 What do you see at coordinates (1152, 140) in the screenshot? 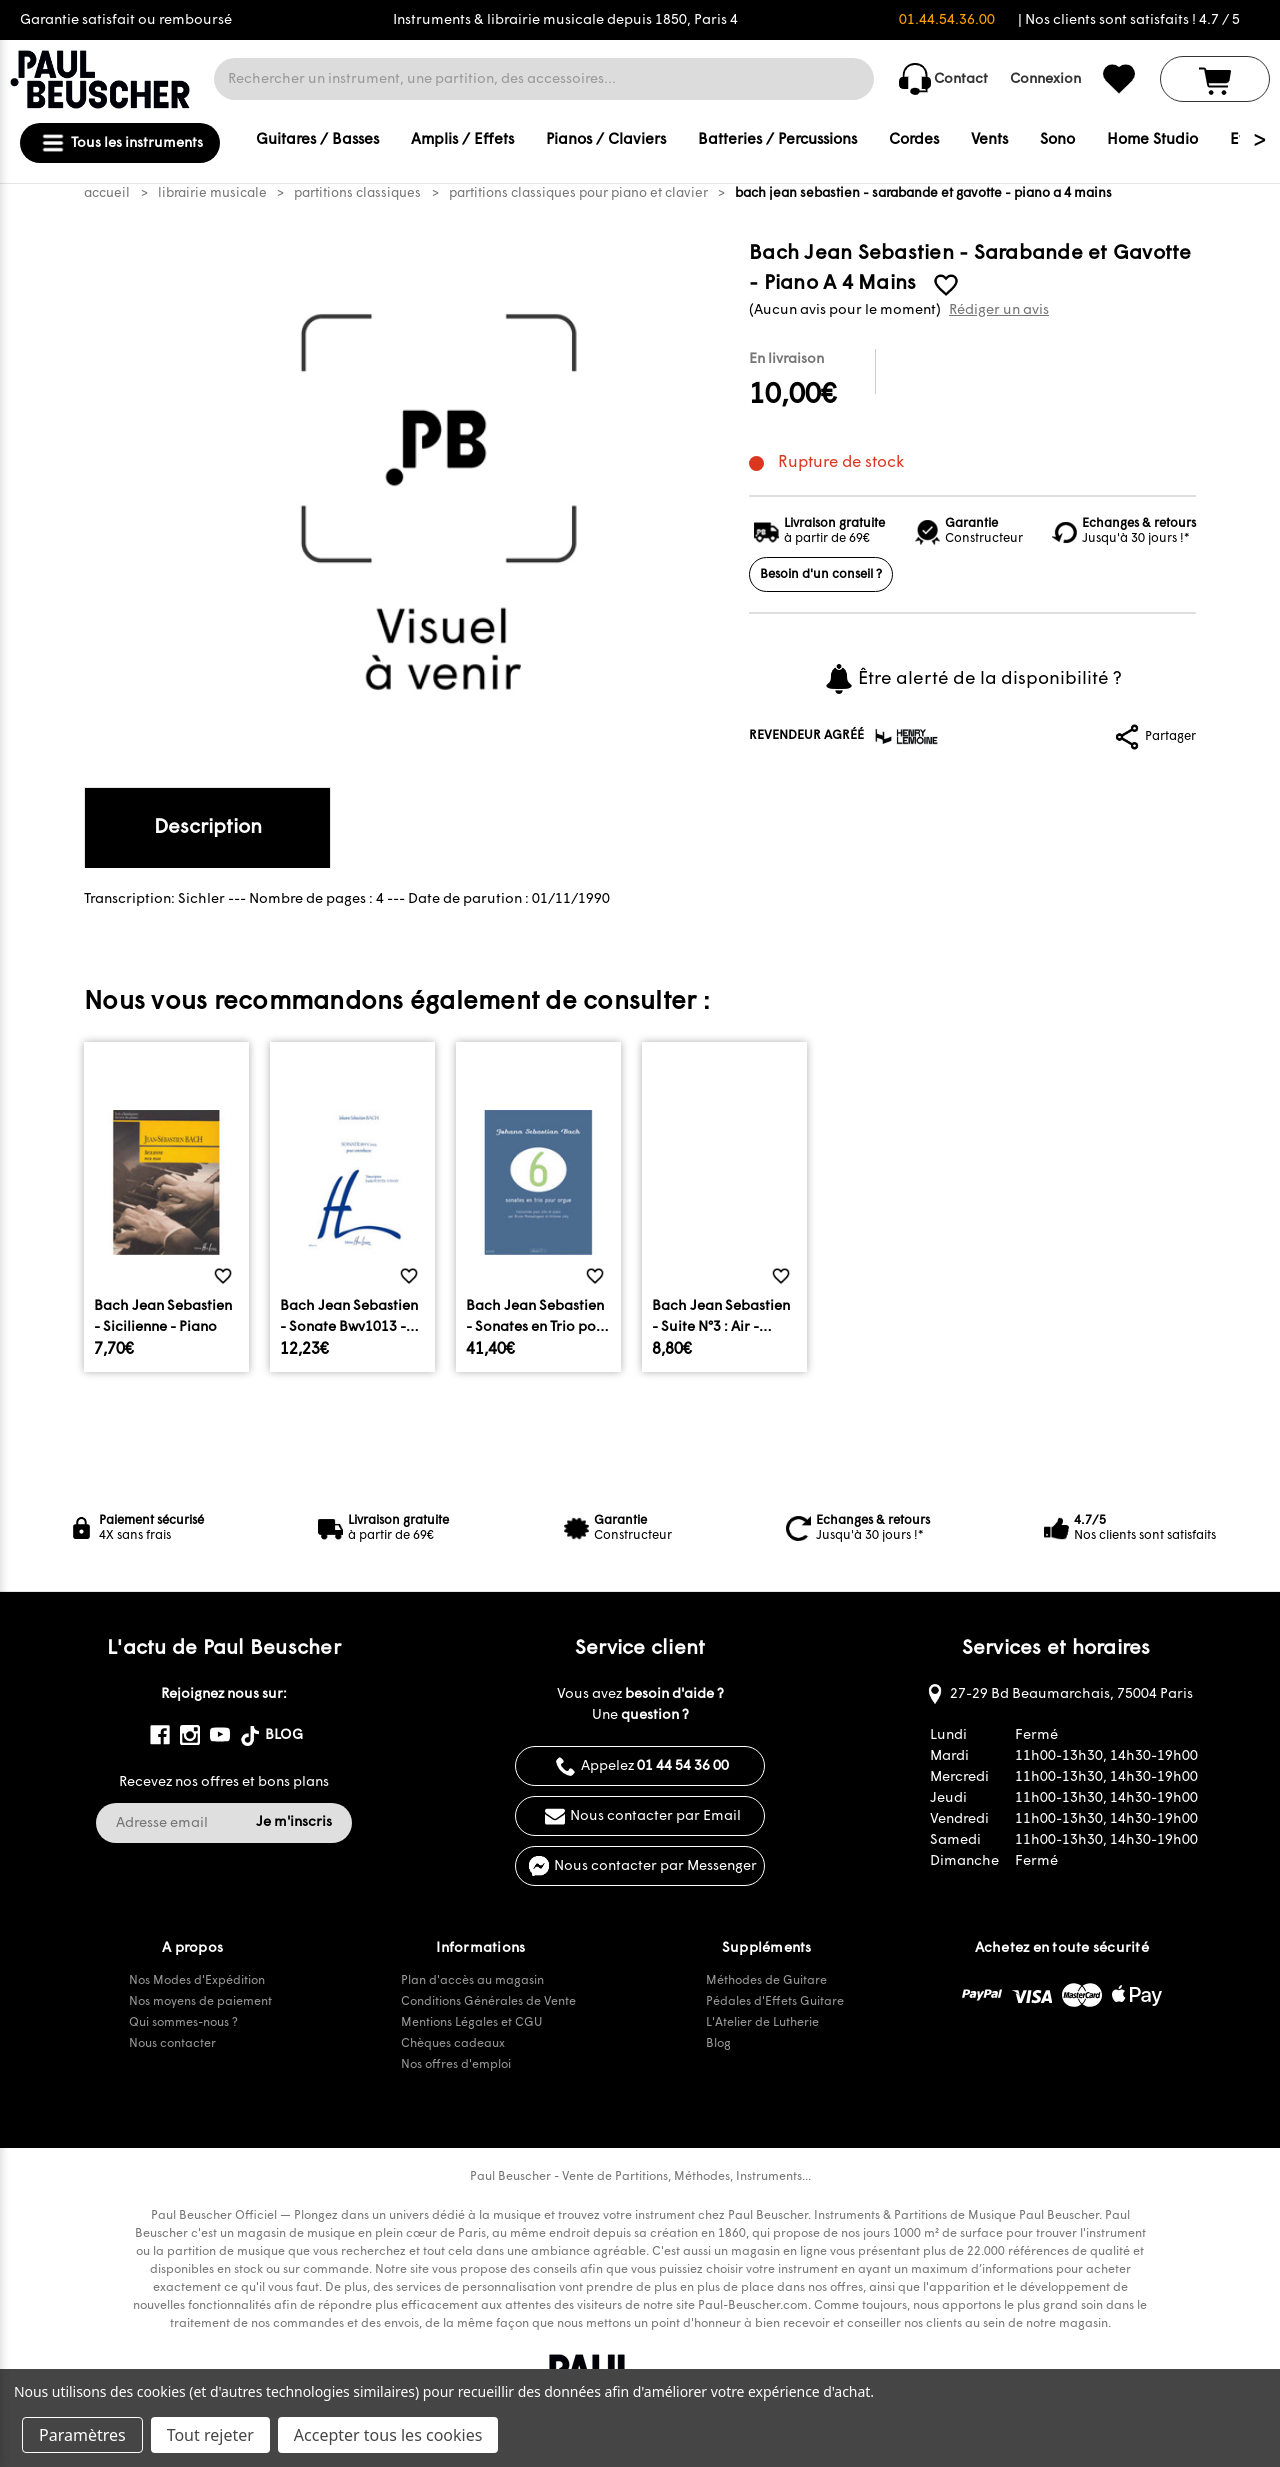
I see `Home Studio` at bounding box center [1152, 140].